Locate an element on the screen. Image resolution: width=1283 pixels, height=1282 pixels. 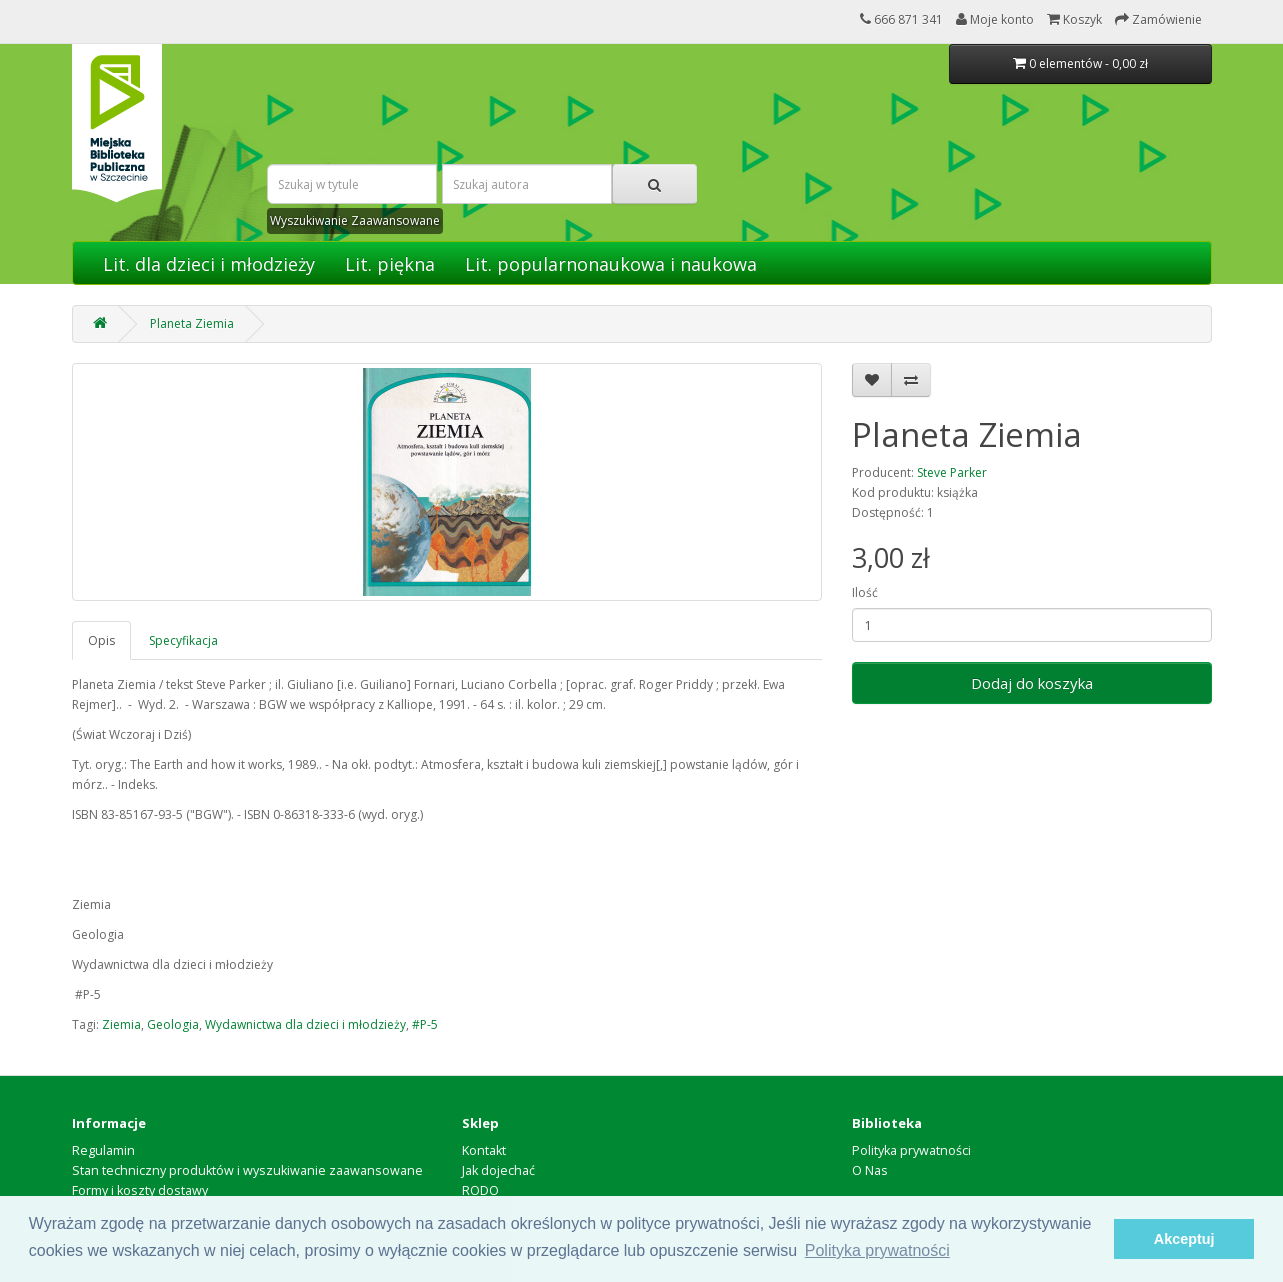
Polityka prywatności is located at coordinates (911, 1150).